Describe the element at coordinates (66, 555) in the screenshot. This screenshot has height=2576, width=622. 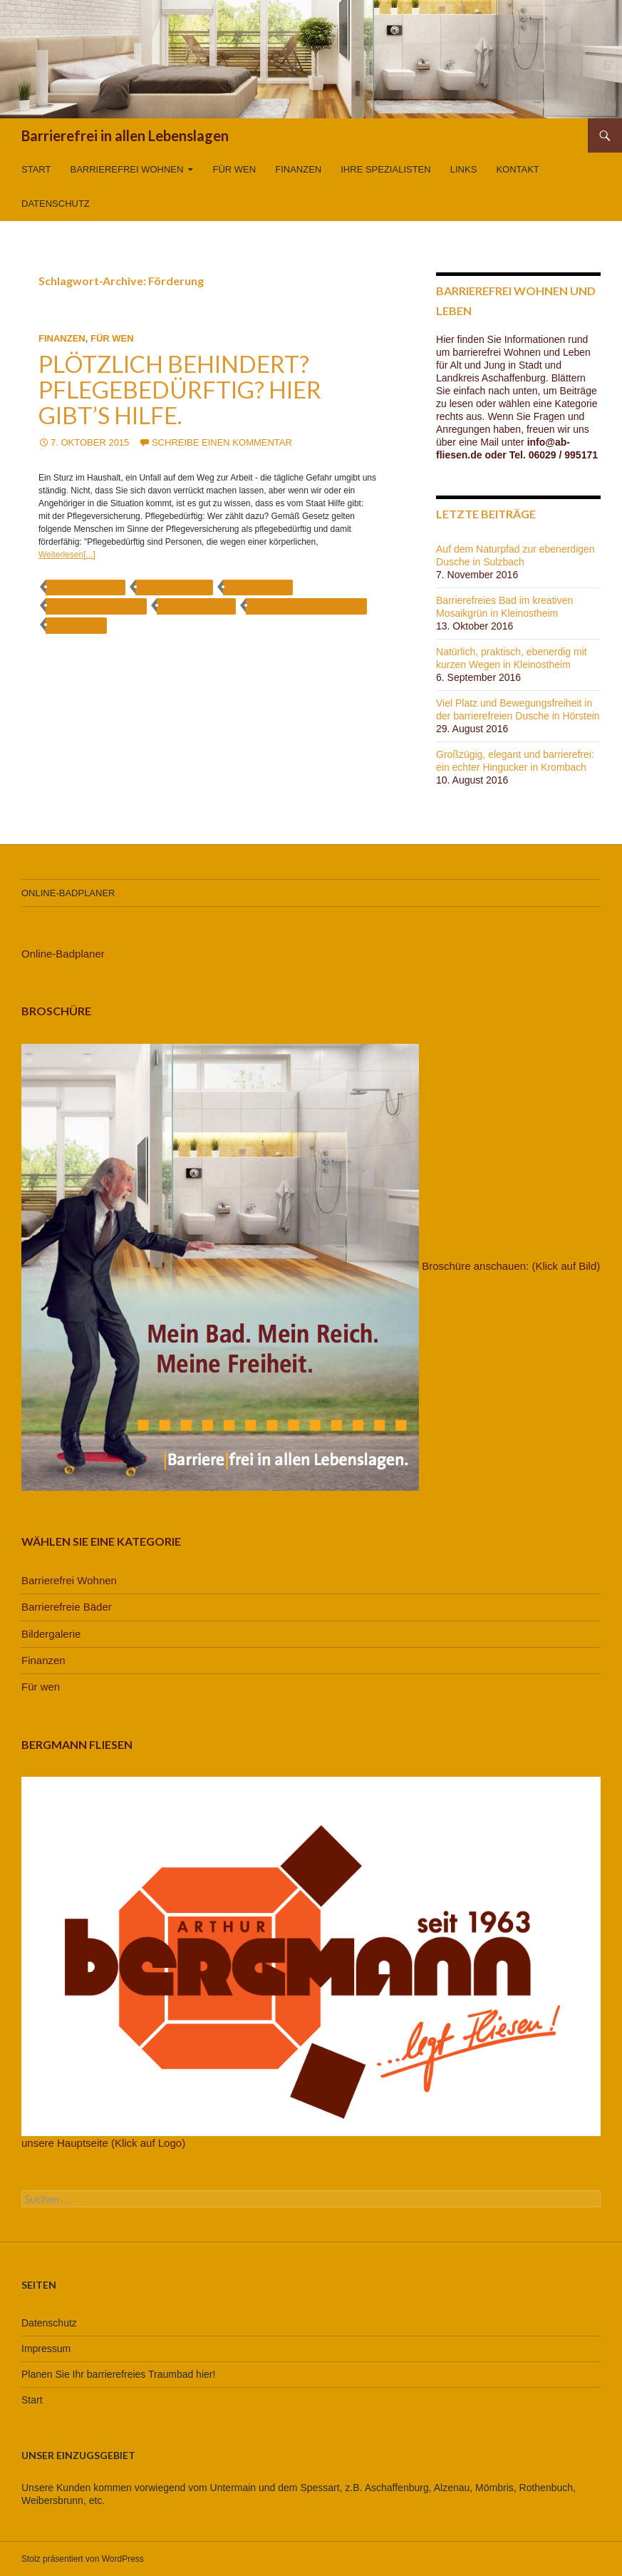
I see `Weiterlesen[...]` at that location.